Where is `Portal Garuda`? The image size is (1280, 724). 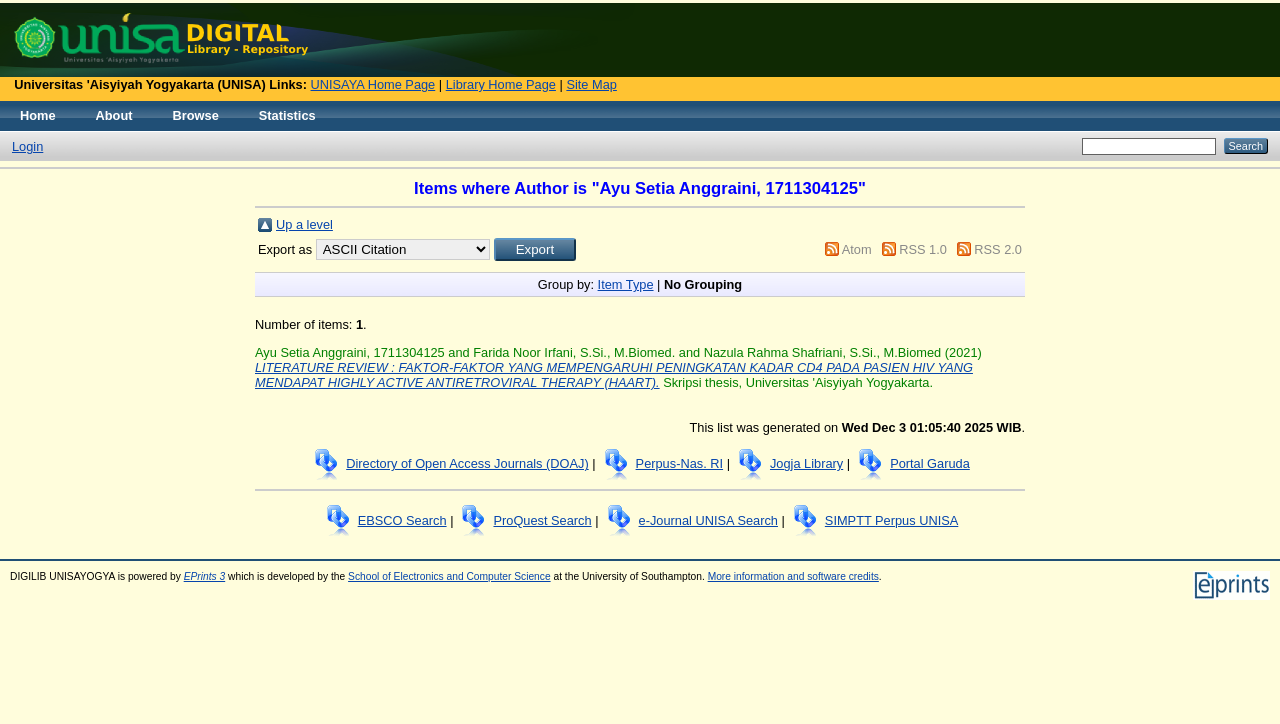
Portal Garuda is located at coordinates (930, 463).